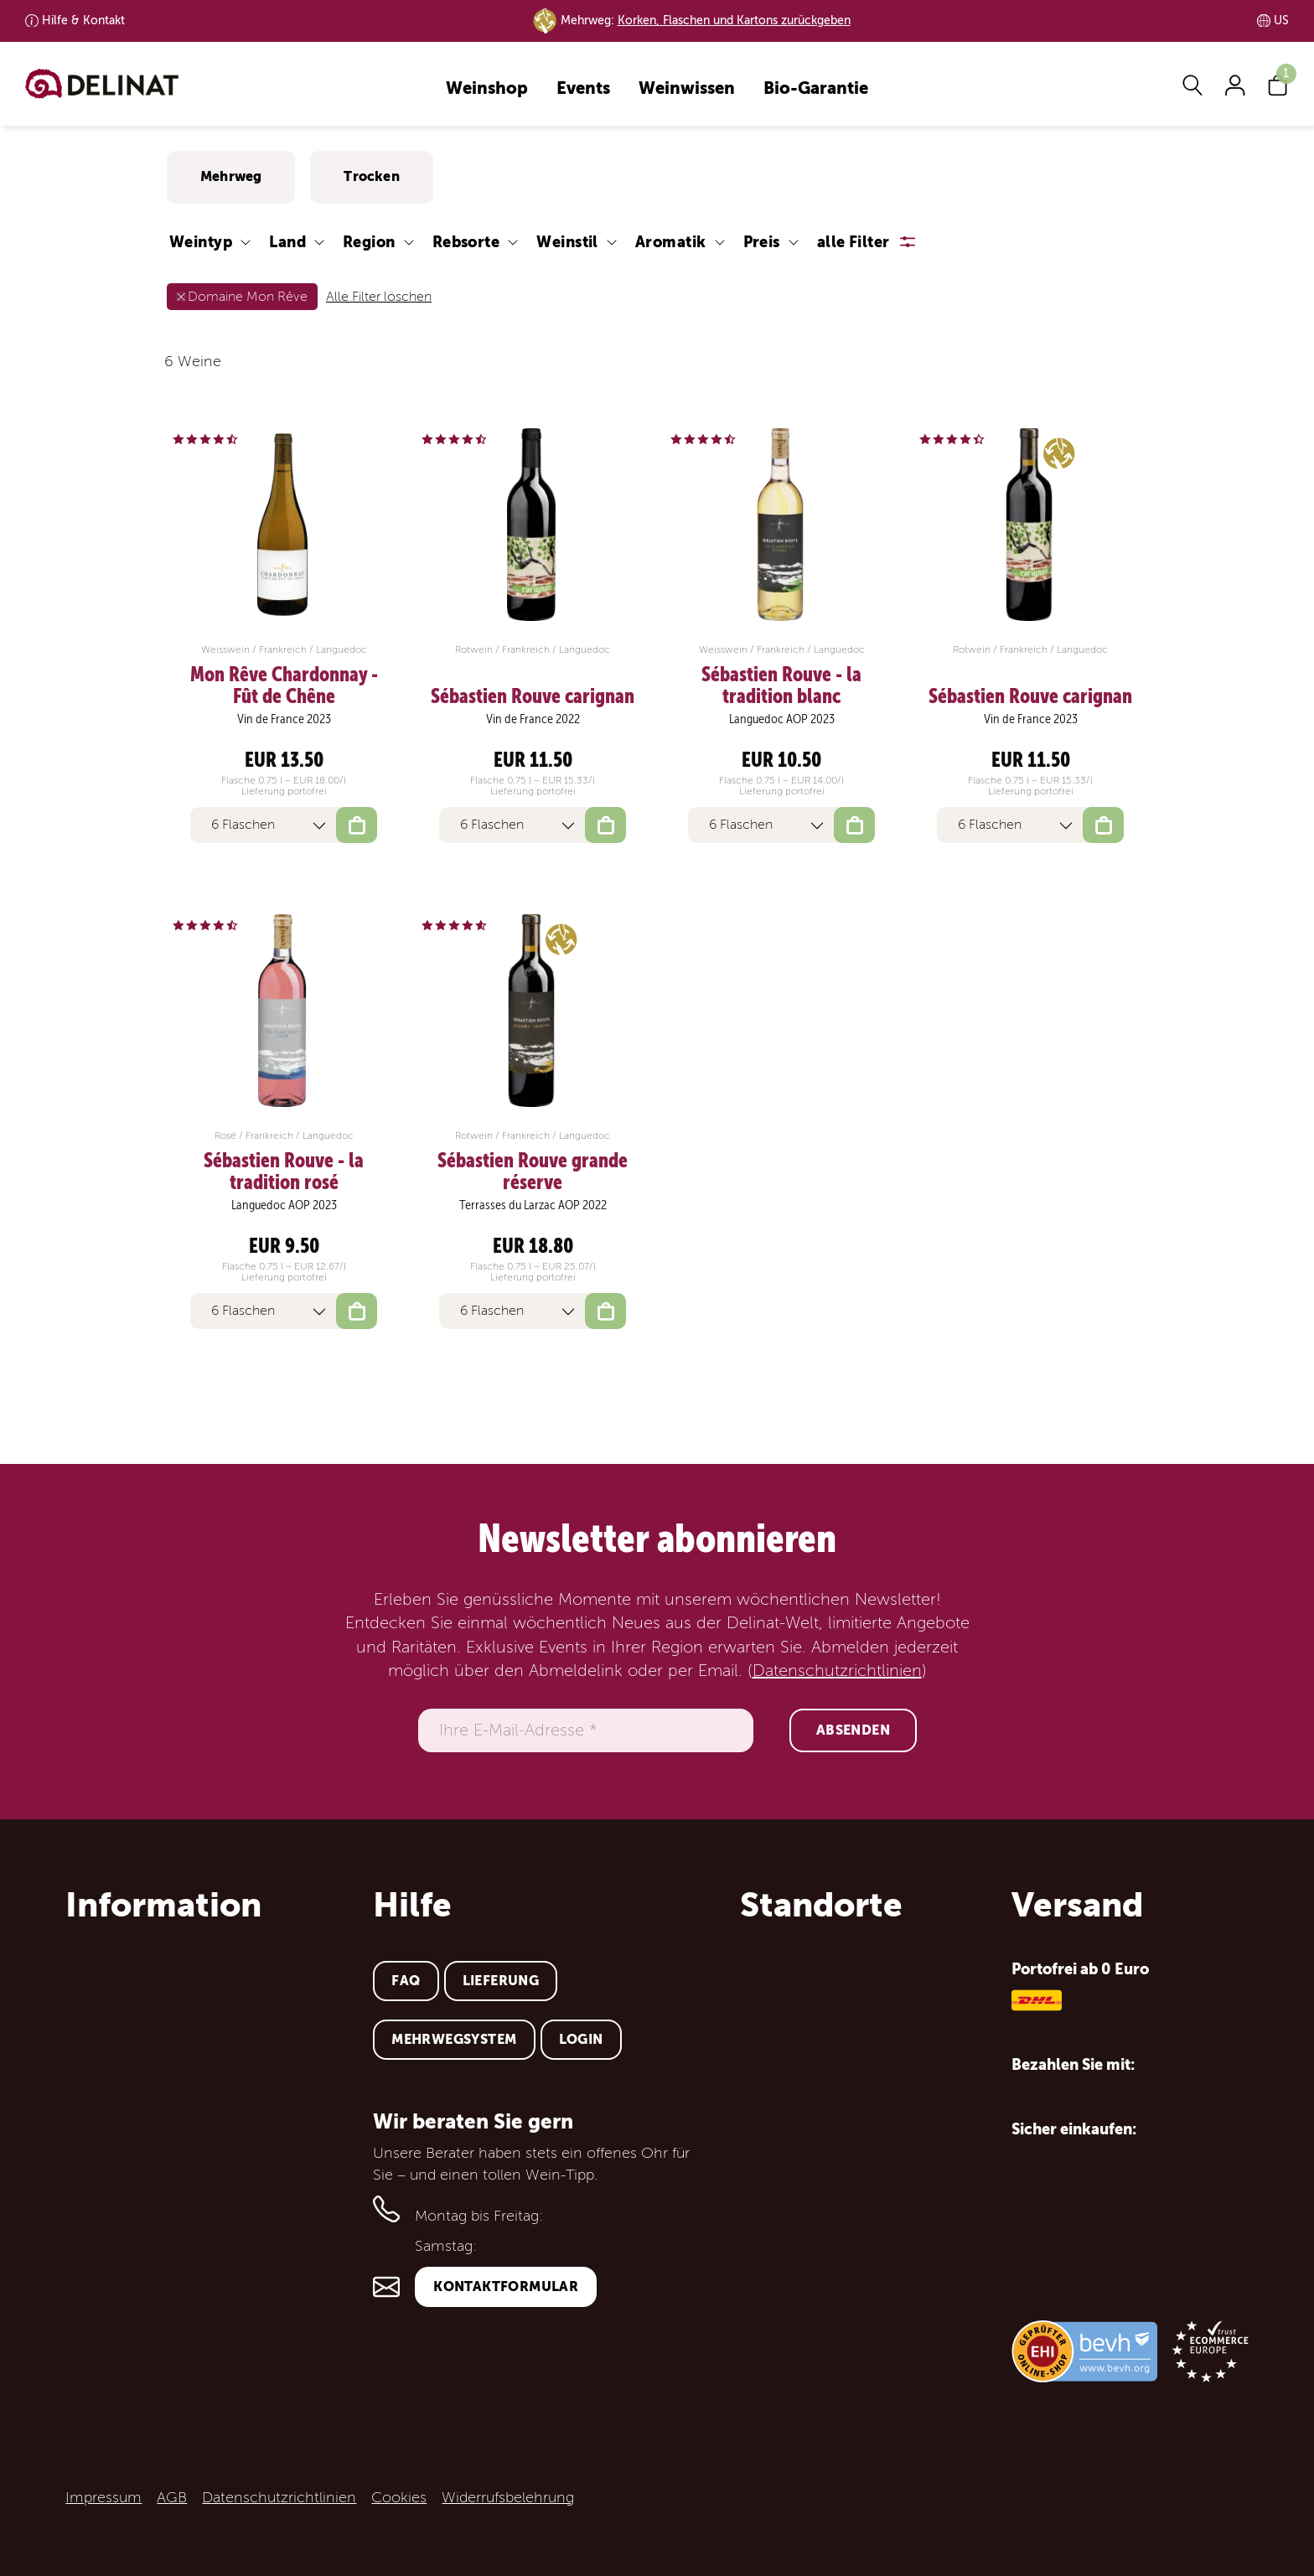  I want to click on Rebsorte, so click(466, 242).